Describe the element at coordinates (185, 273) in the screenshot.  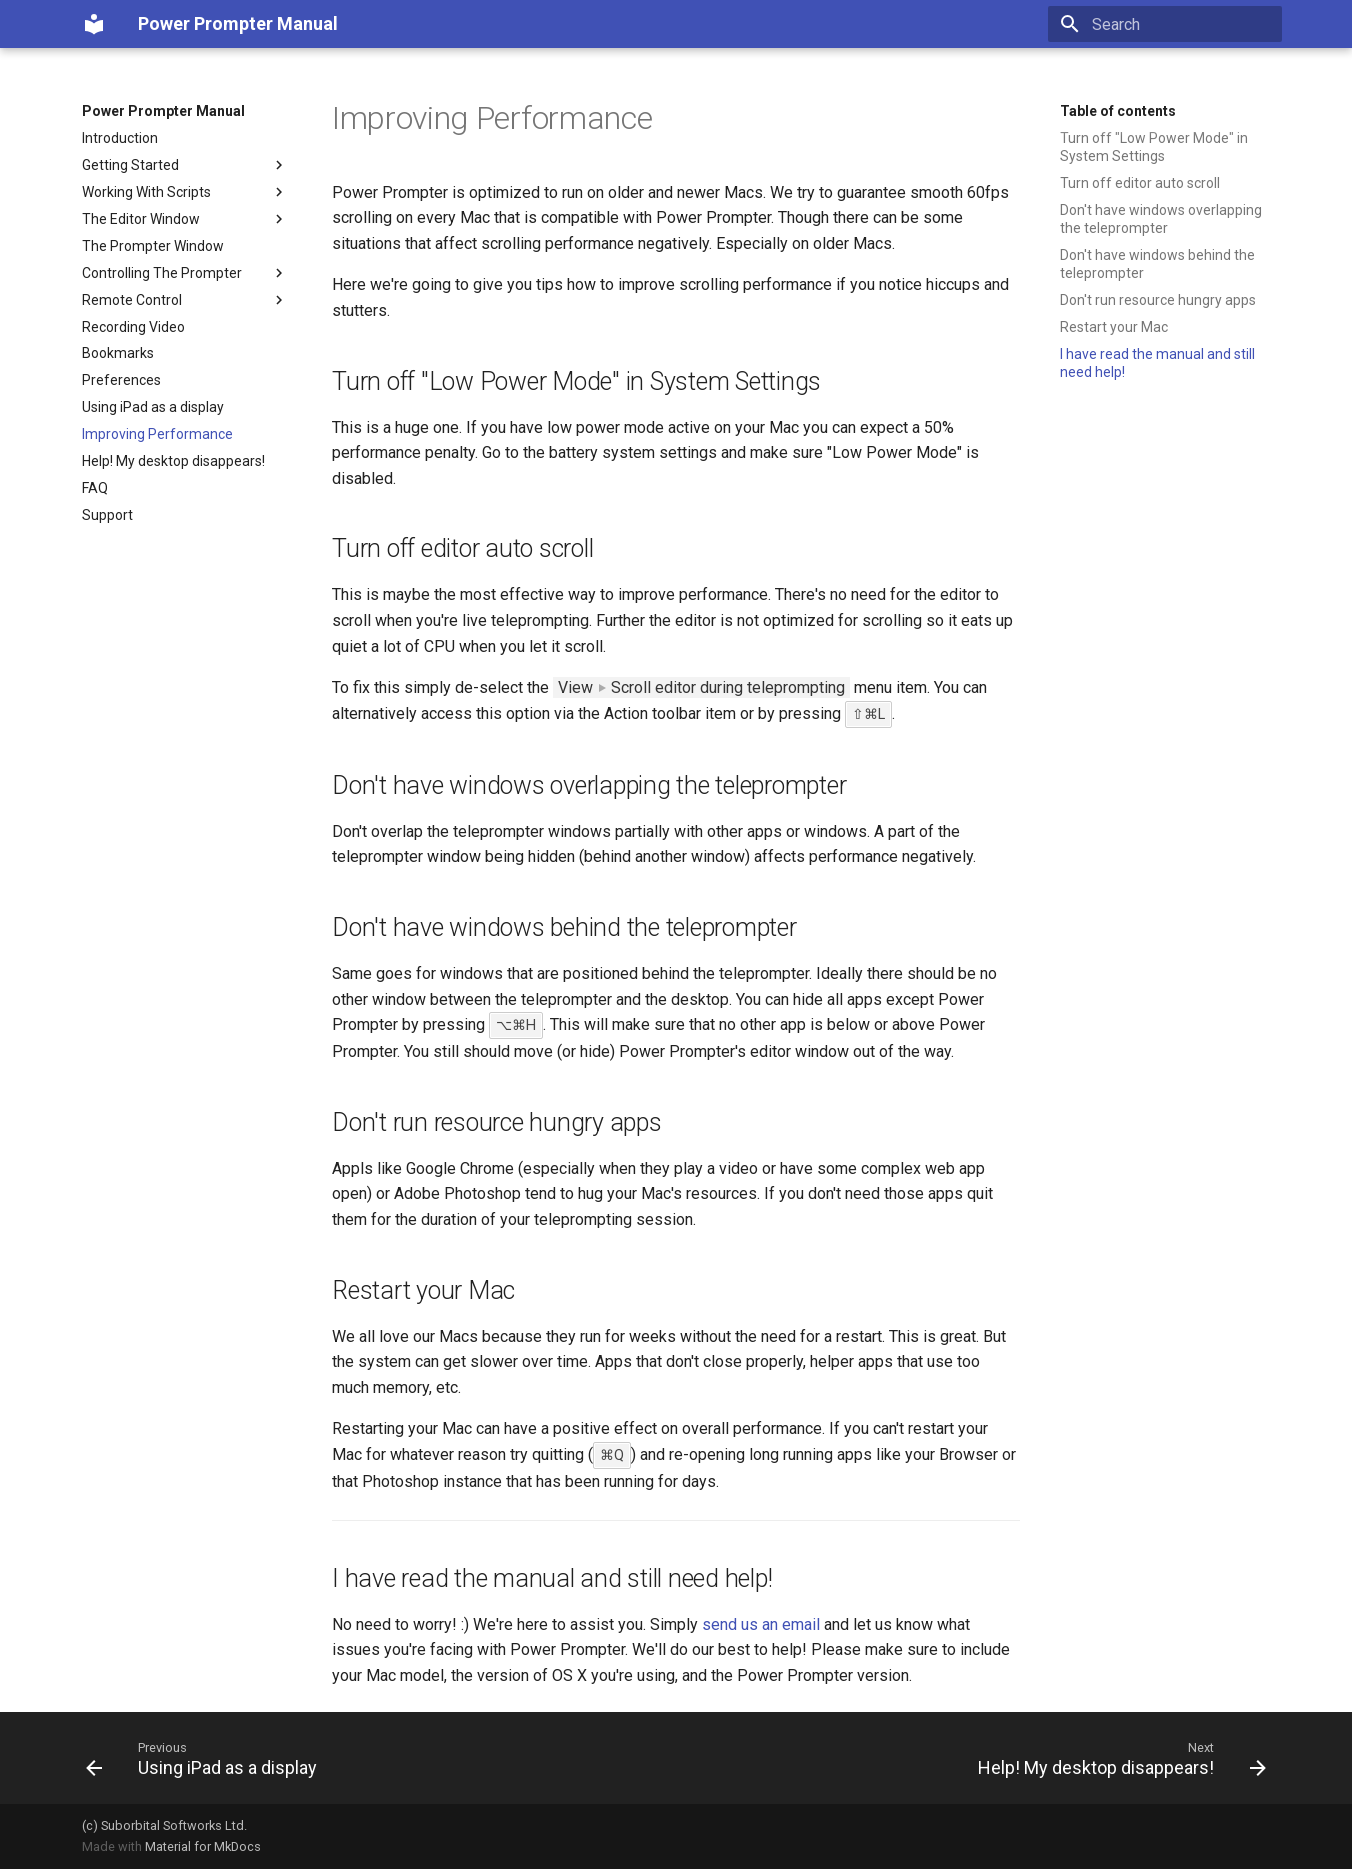
I see `Controlling The Prompter` at that location.